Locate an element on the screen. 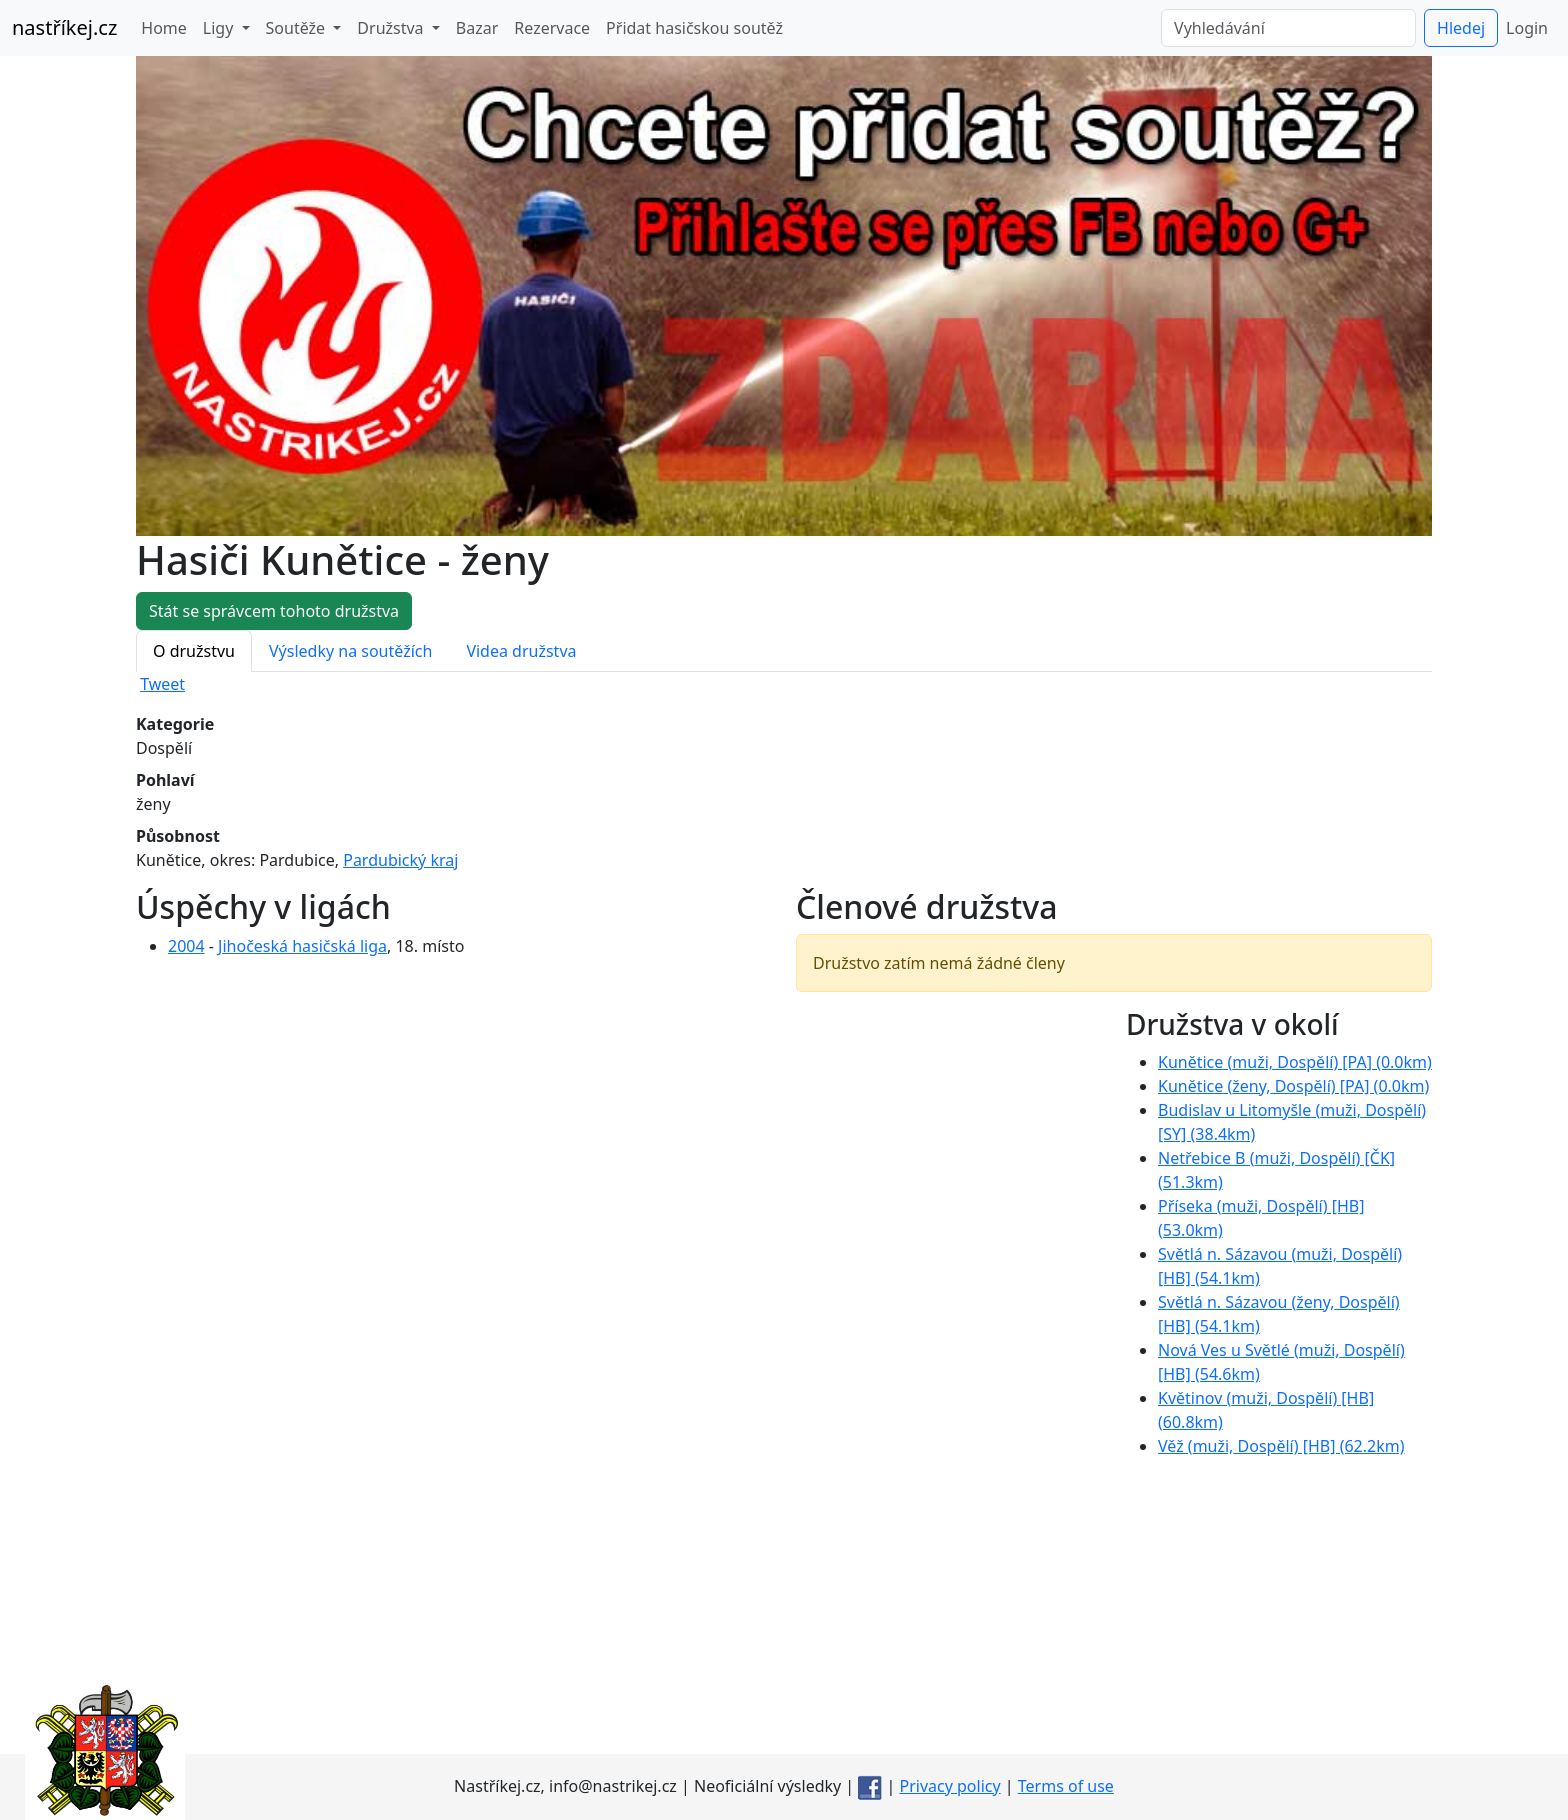 This screenshot has height=1820, width=1568. Hledej is located at coordinates (1461, 28).